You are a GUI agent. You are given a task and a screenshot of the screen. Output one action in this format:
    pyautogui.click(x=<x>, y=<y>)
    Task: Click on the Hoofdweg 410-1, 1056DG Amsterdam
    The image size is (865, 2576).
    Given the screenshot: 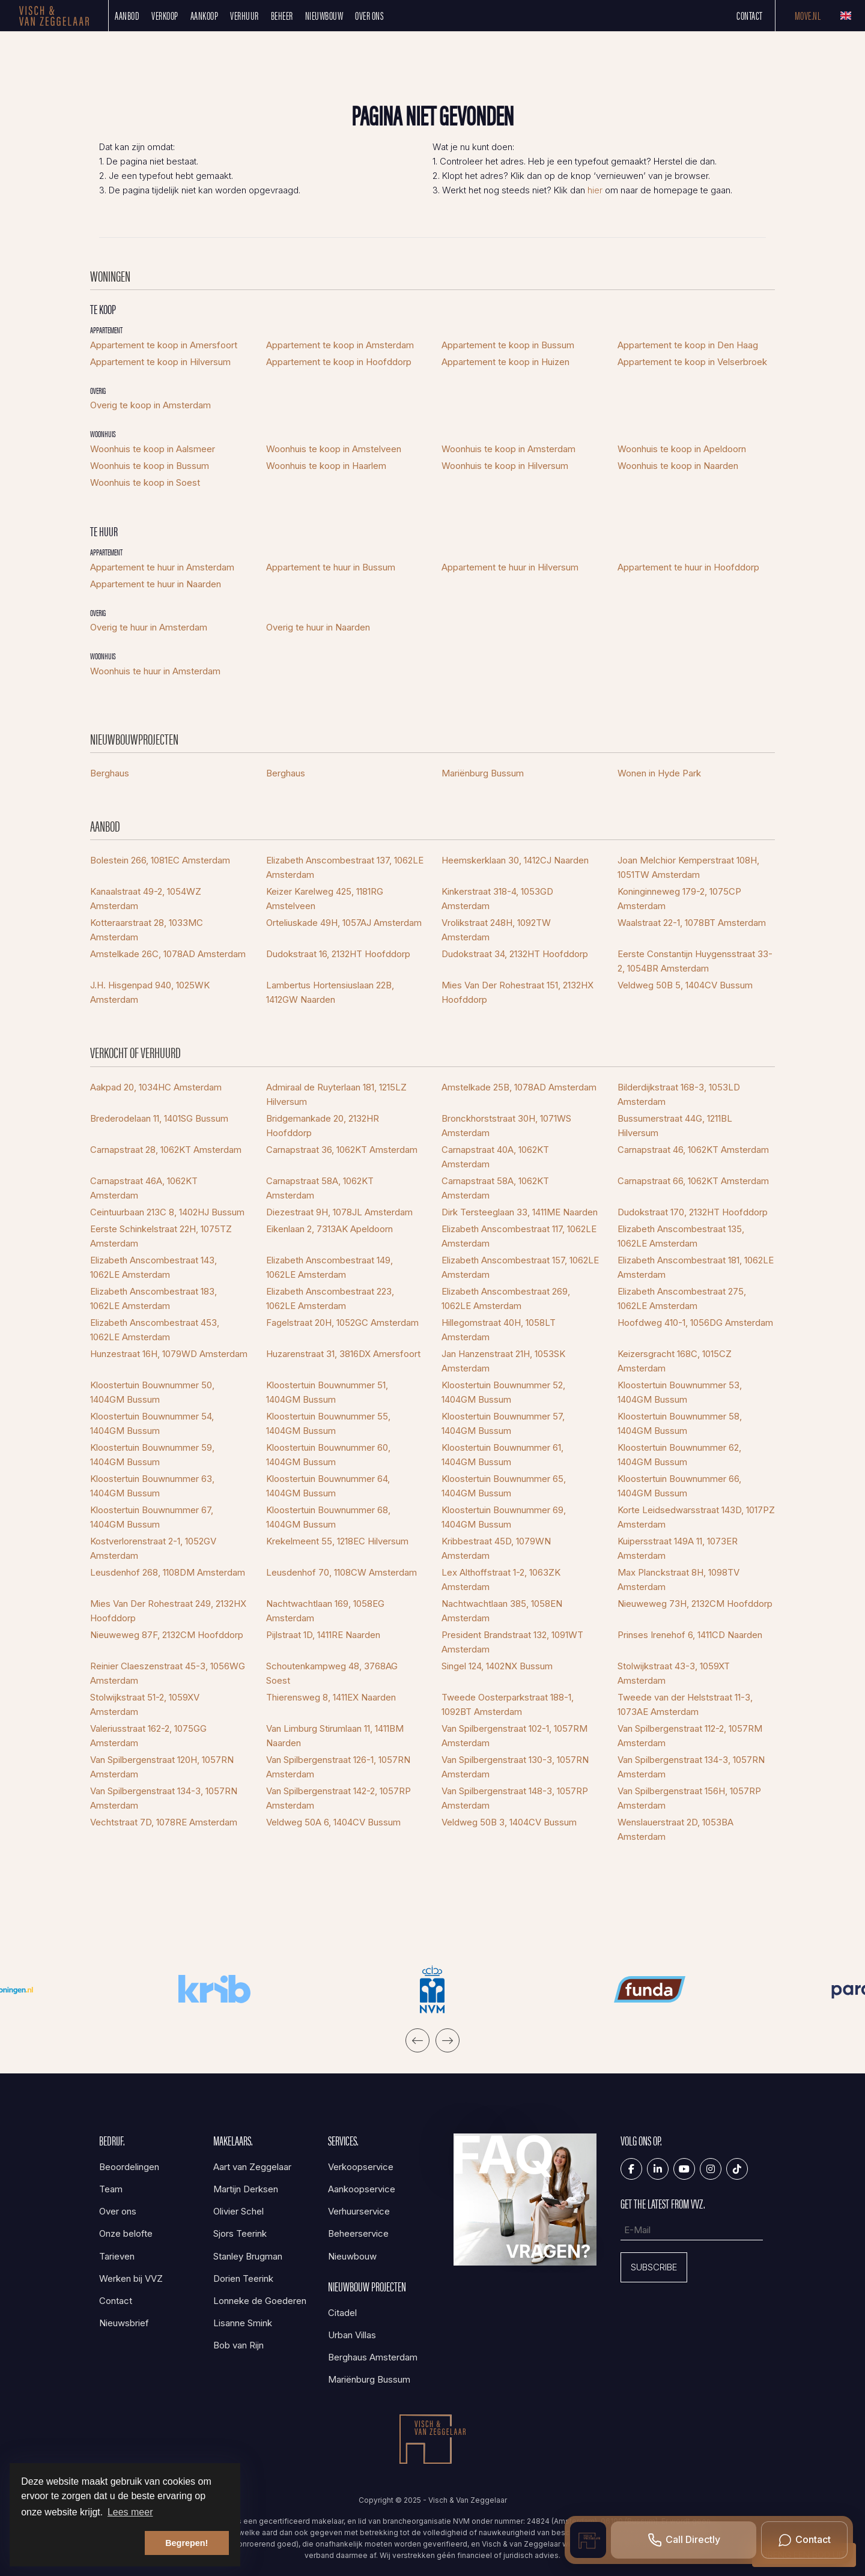 What is the action you would take?
    pyautogui.click(x=695, y=1322)
    